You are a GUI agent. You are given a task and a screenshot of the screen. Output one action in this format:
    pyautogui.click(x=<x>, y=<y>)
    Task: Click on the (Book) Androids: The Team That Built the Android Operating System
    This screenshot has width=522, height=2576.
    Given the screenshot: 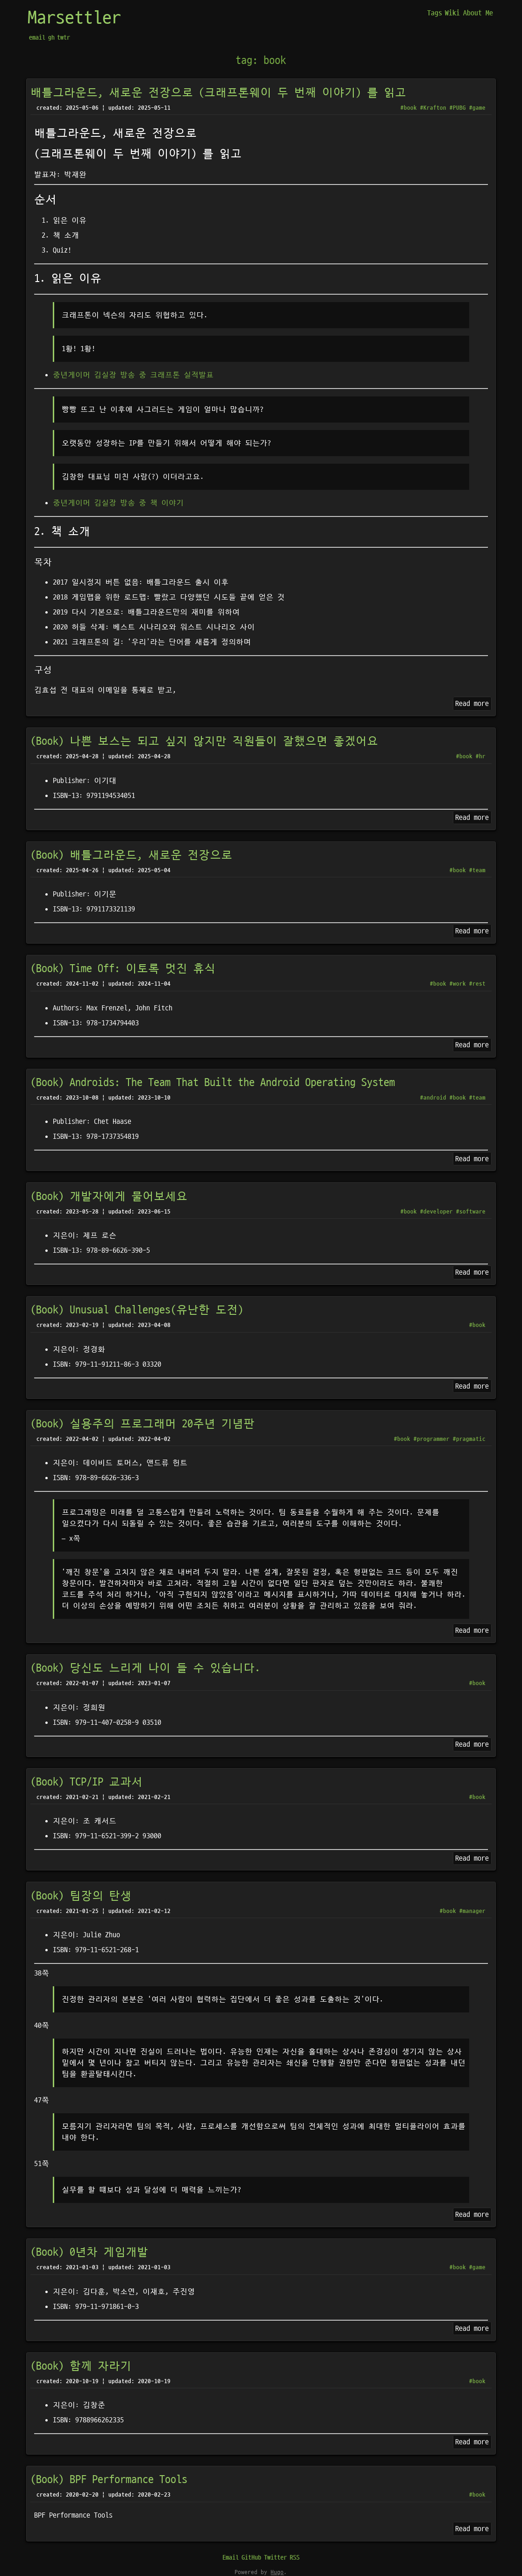 What is the action you would take?
    pyautogui.click(x=212, y=1083)
    